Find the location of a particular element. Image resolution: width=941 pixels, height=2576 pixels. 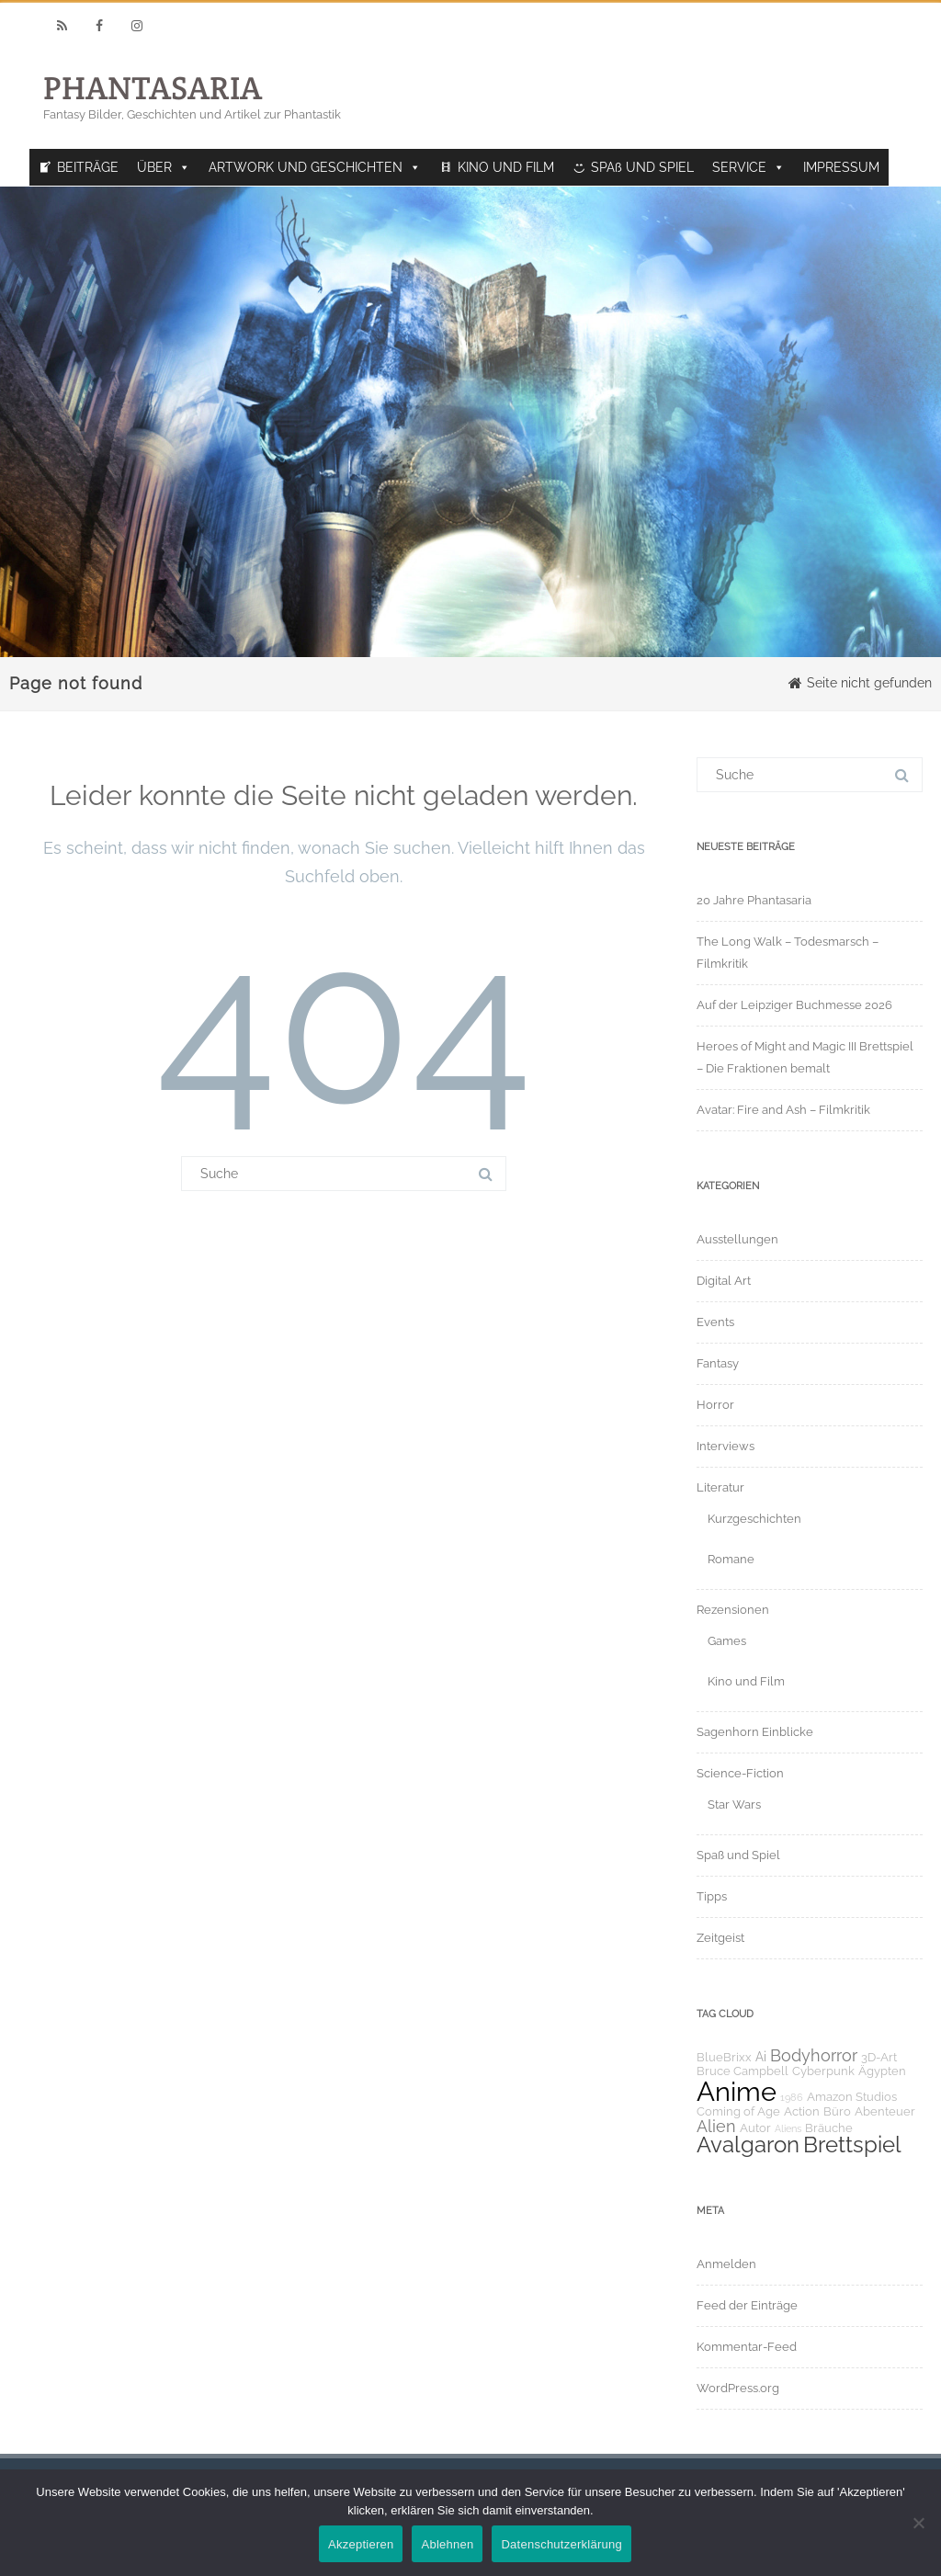

Star Wars is located at coordinates (734, 1804).